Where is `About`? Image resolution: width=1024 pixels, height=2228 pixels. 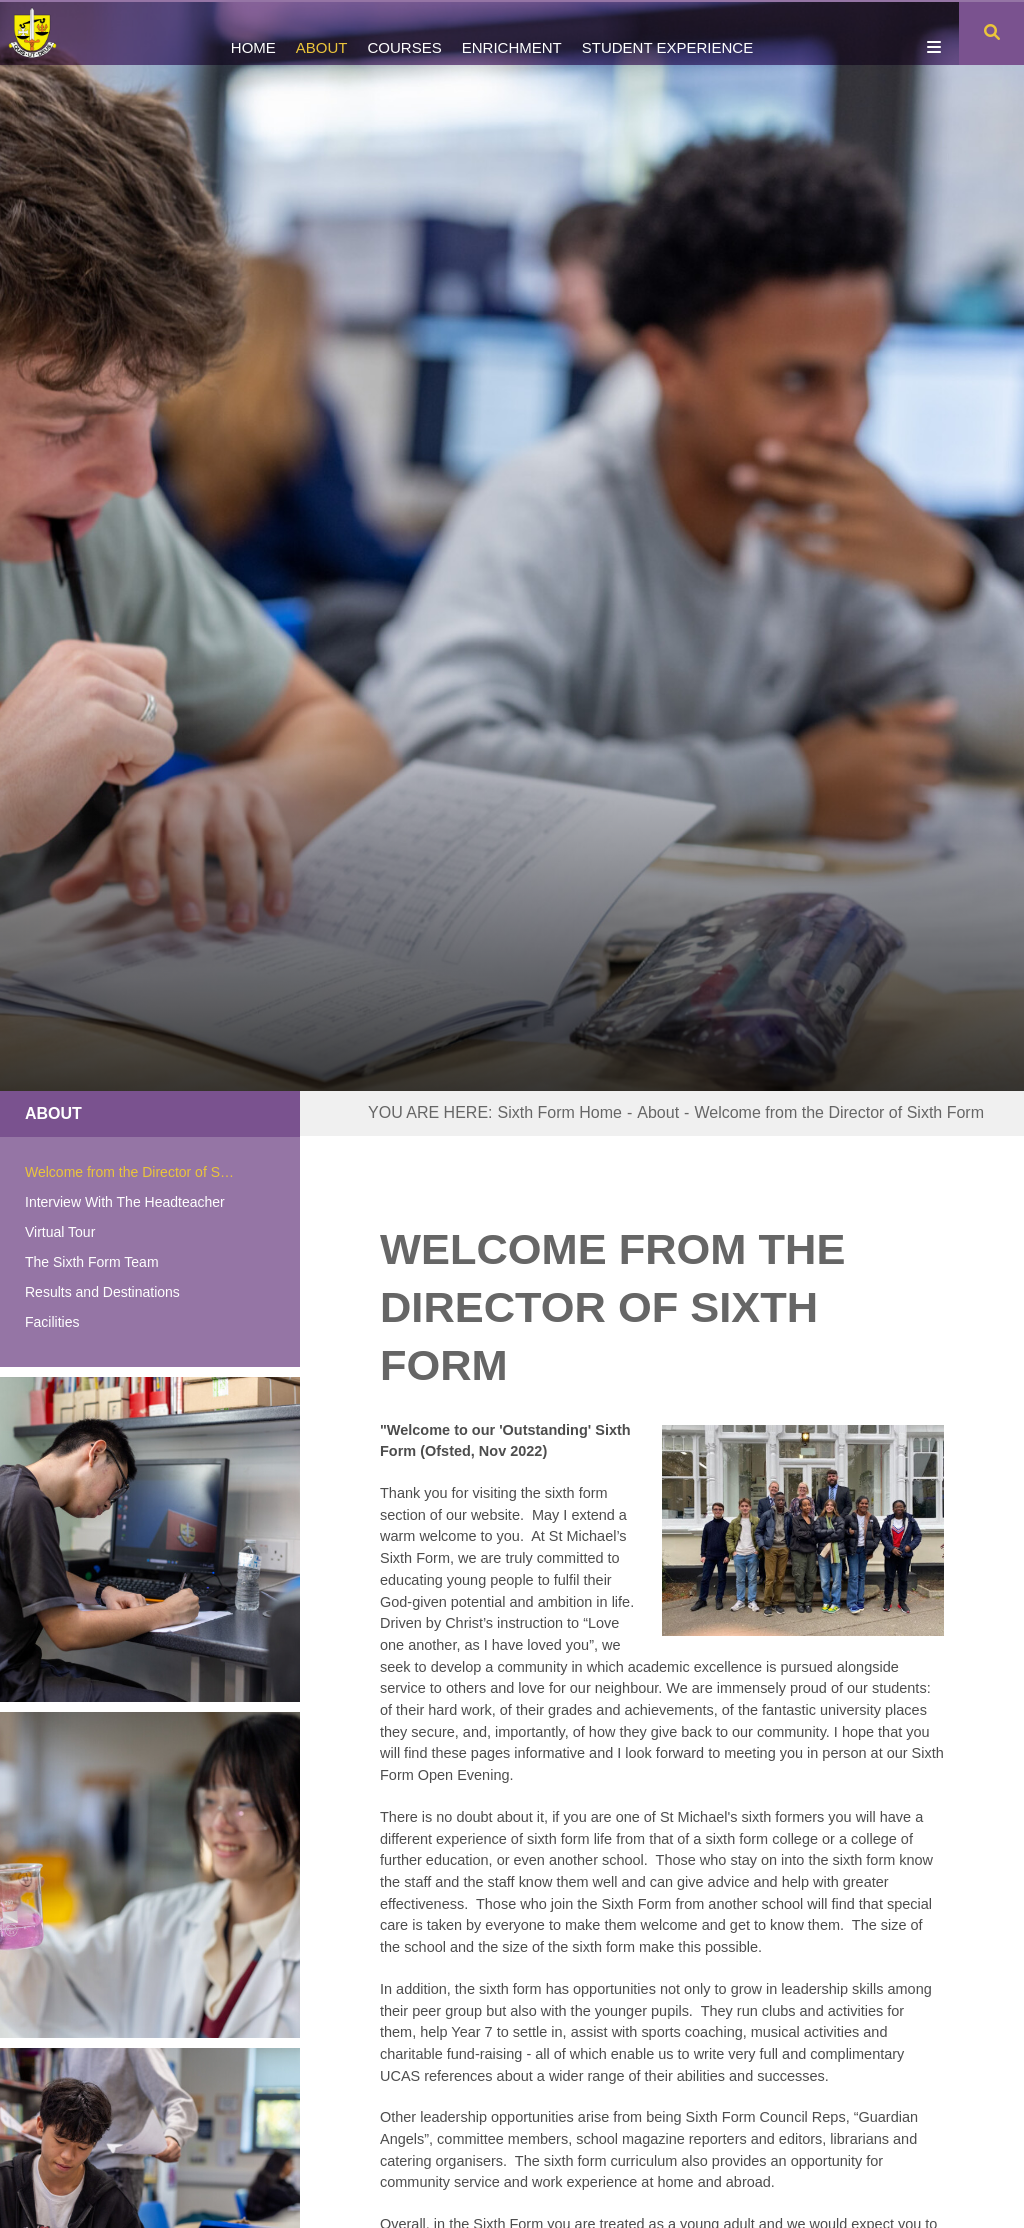
About is located at coordinates (53, 1113).